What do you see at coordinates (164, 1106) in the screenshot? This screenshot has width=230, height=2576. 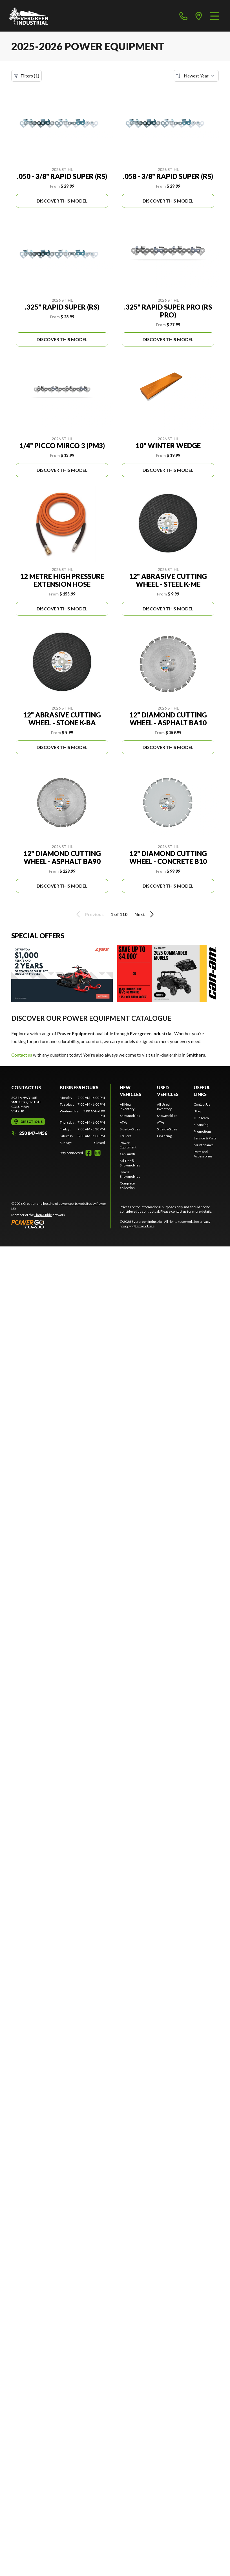 I see `All Used Inventory` at bounding box center [164, 1106].